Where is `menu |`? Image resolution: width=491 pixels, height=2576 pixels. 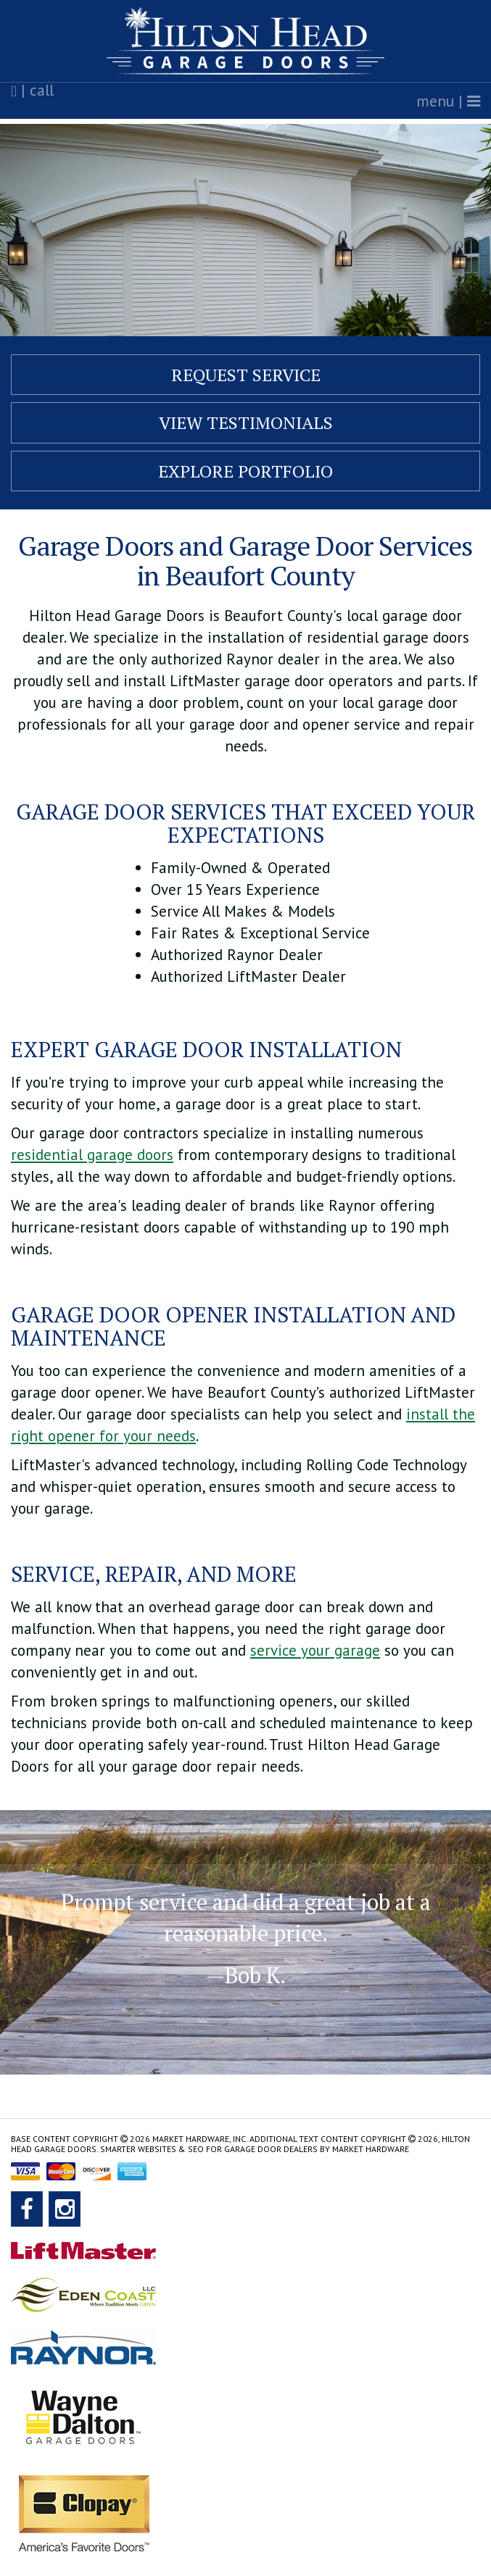
menu | is located at coordinates (448, 101).